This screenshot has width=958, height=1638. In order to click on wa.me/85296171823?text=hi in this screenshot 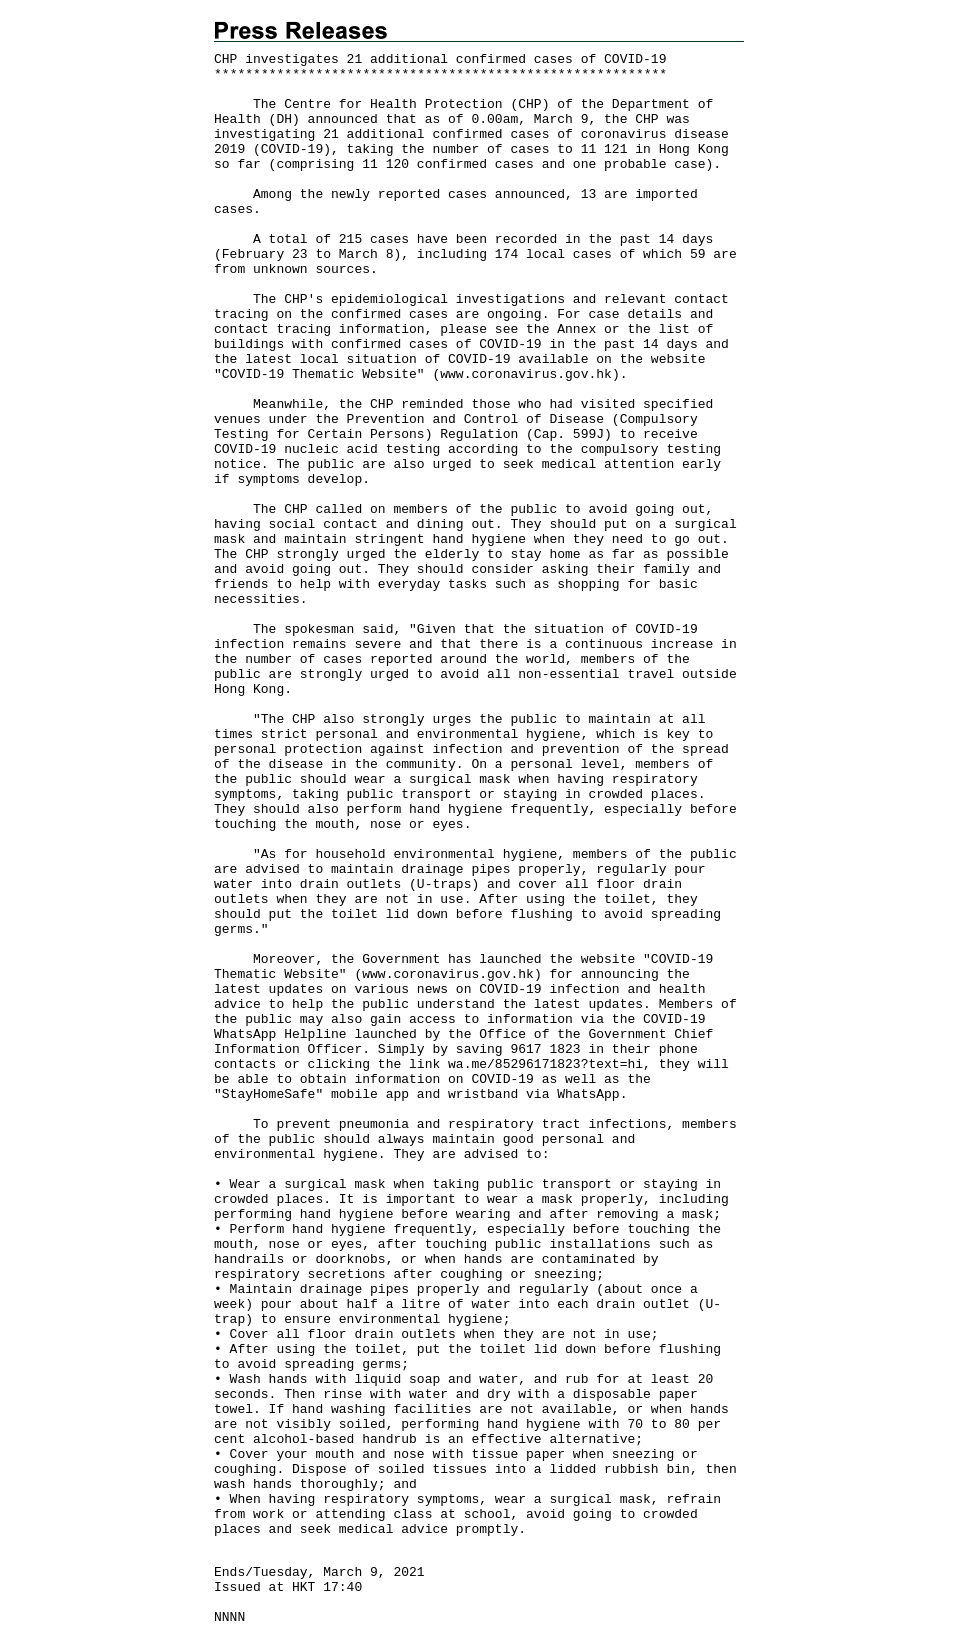, I will do `click(545, 1064)`.